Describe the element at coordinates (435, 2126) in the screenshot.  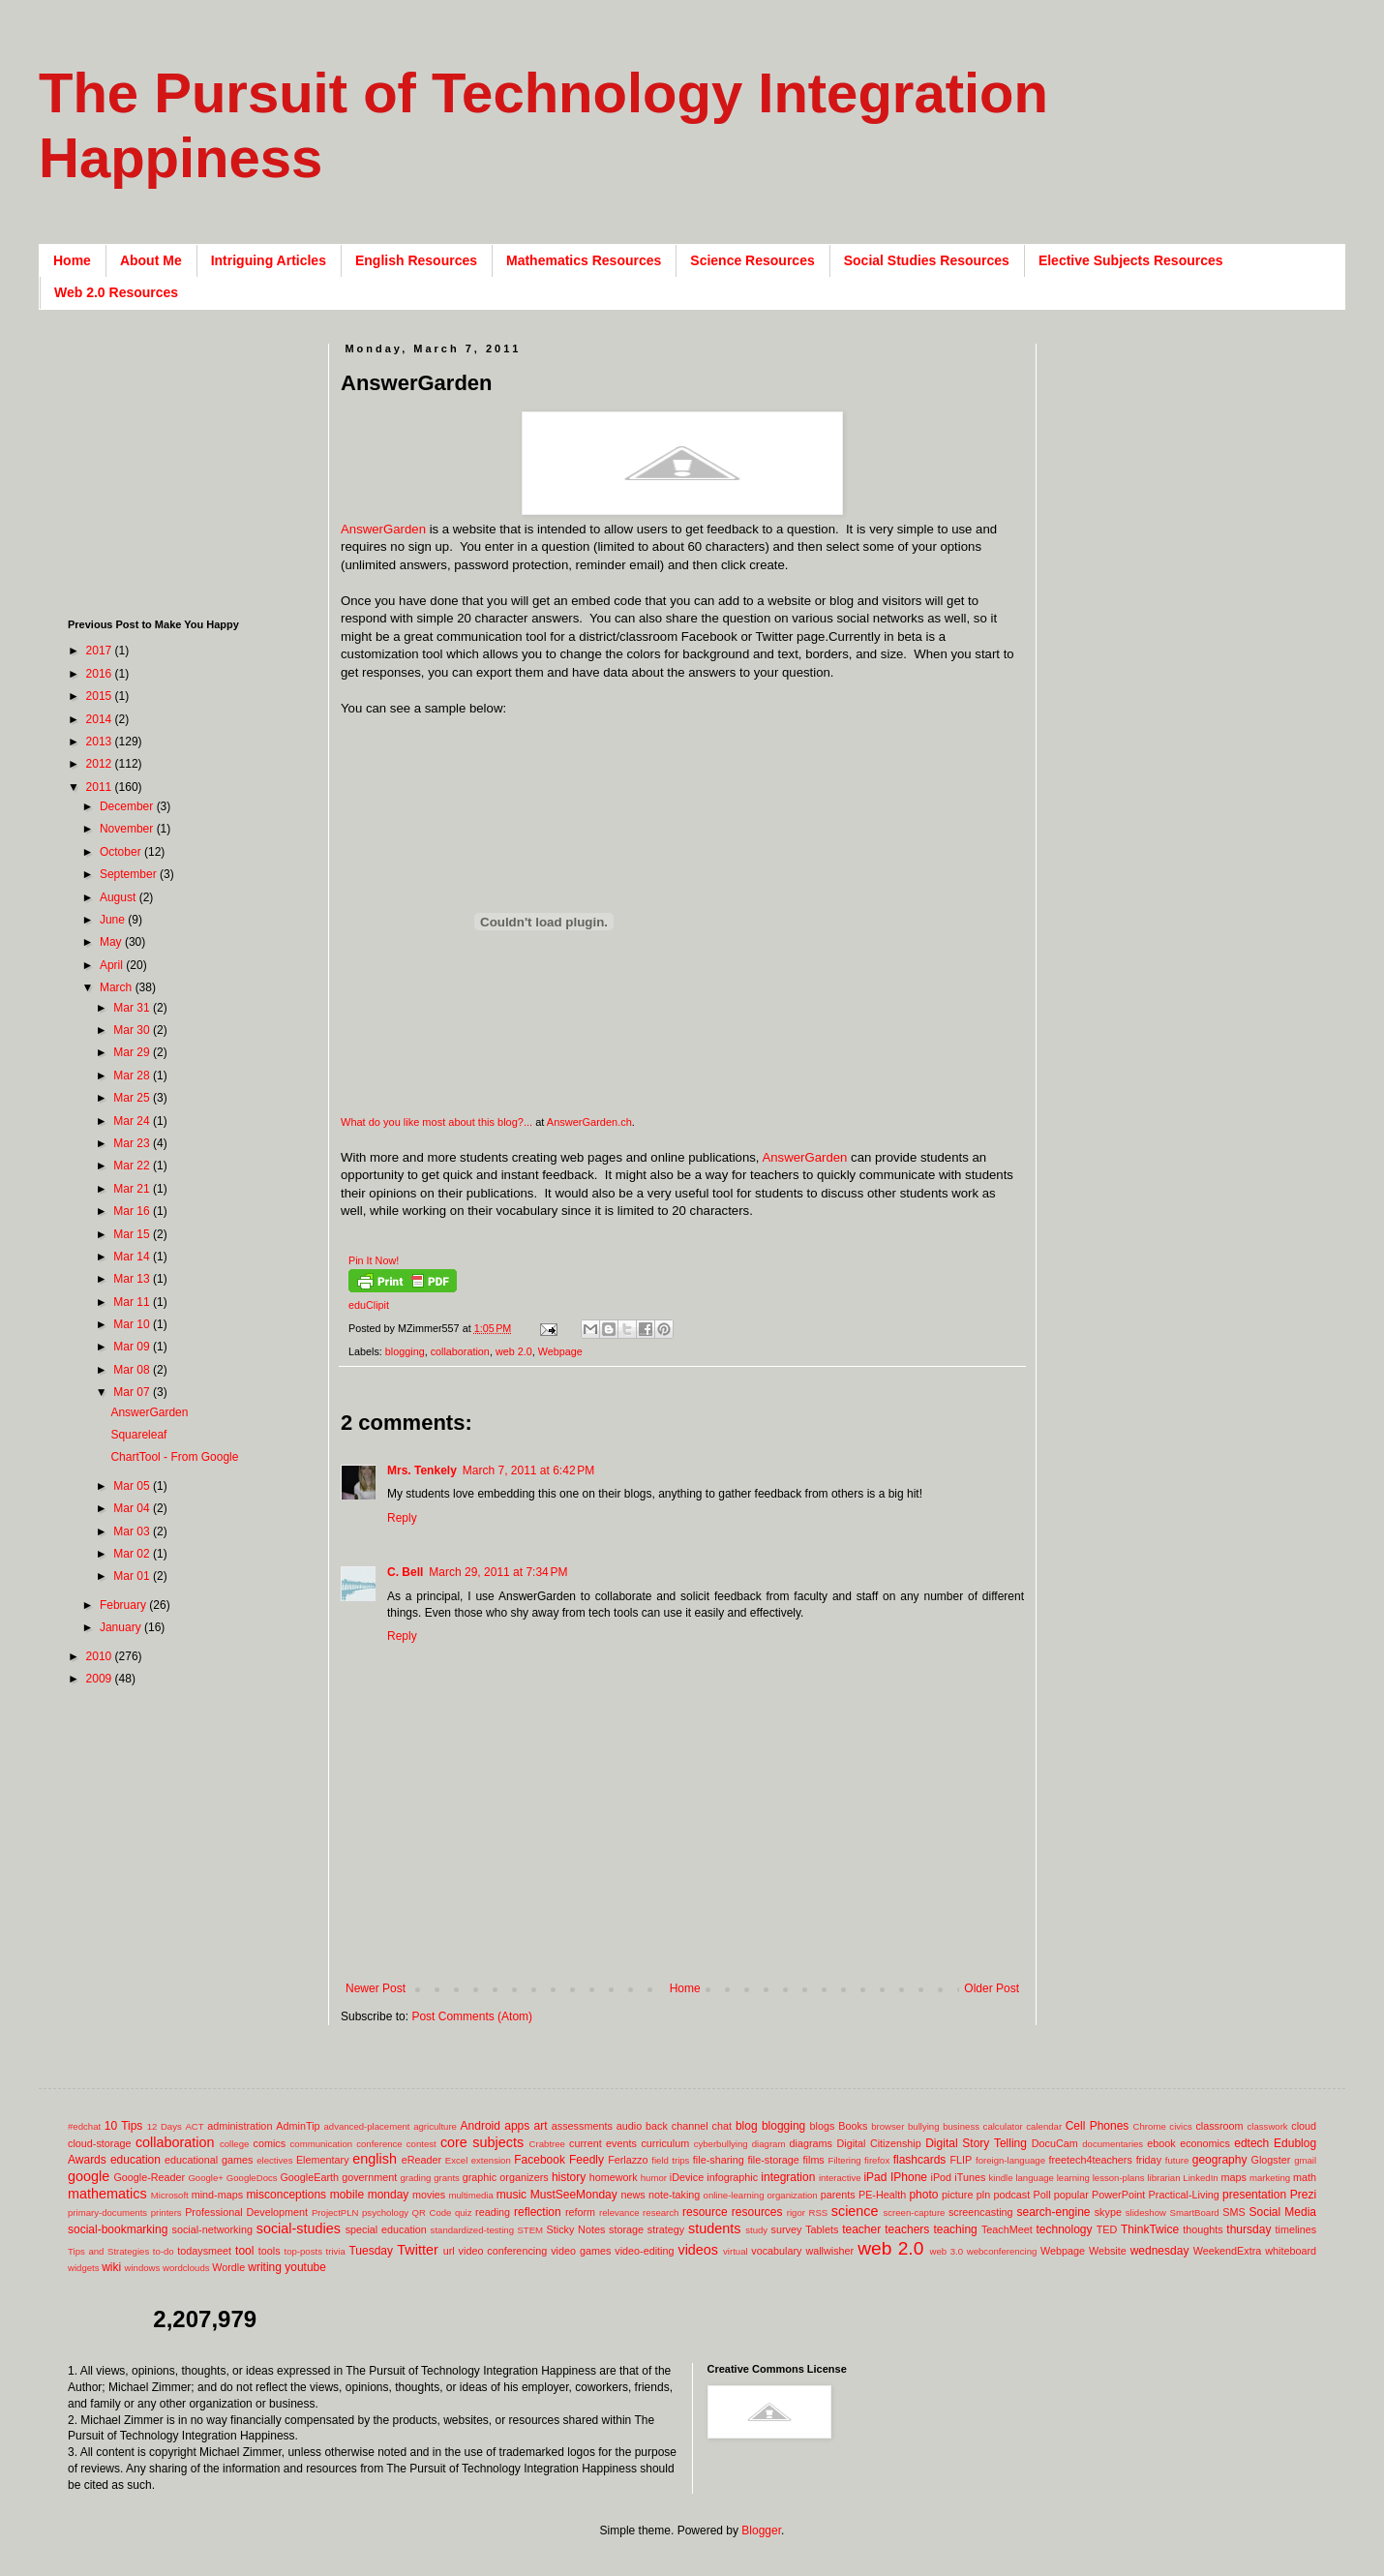
I see `agriculture` at that location.